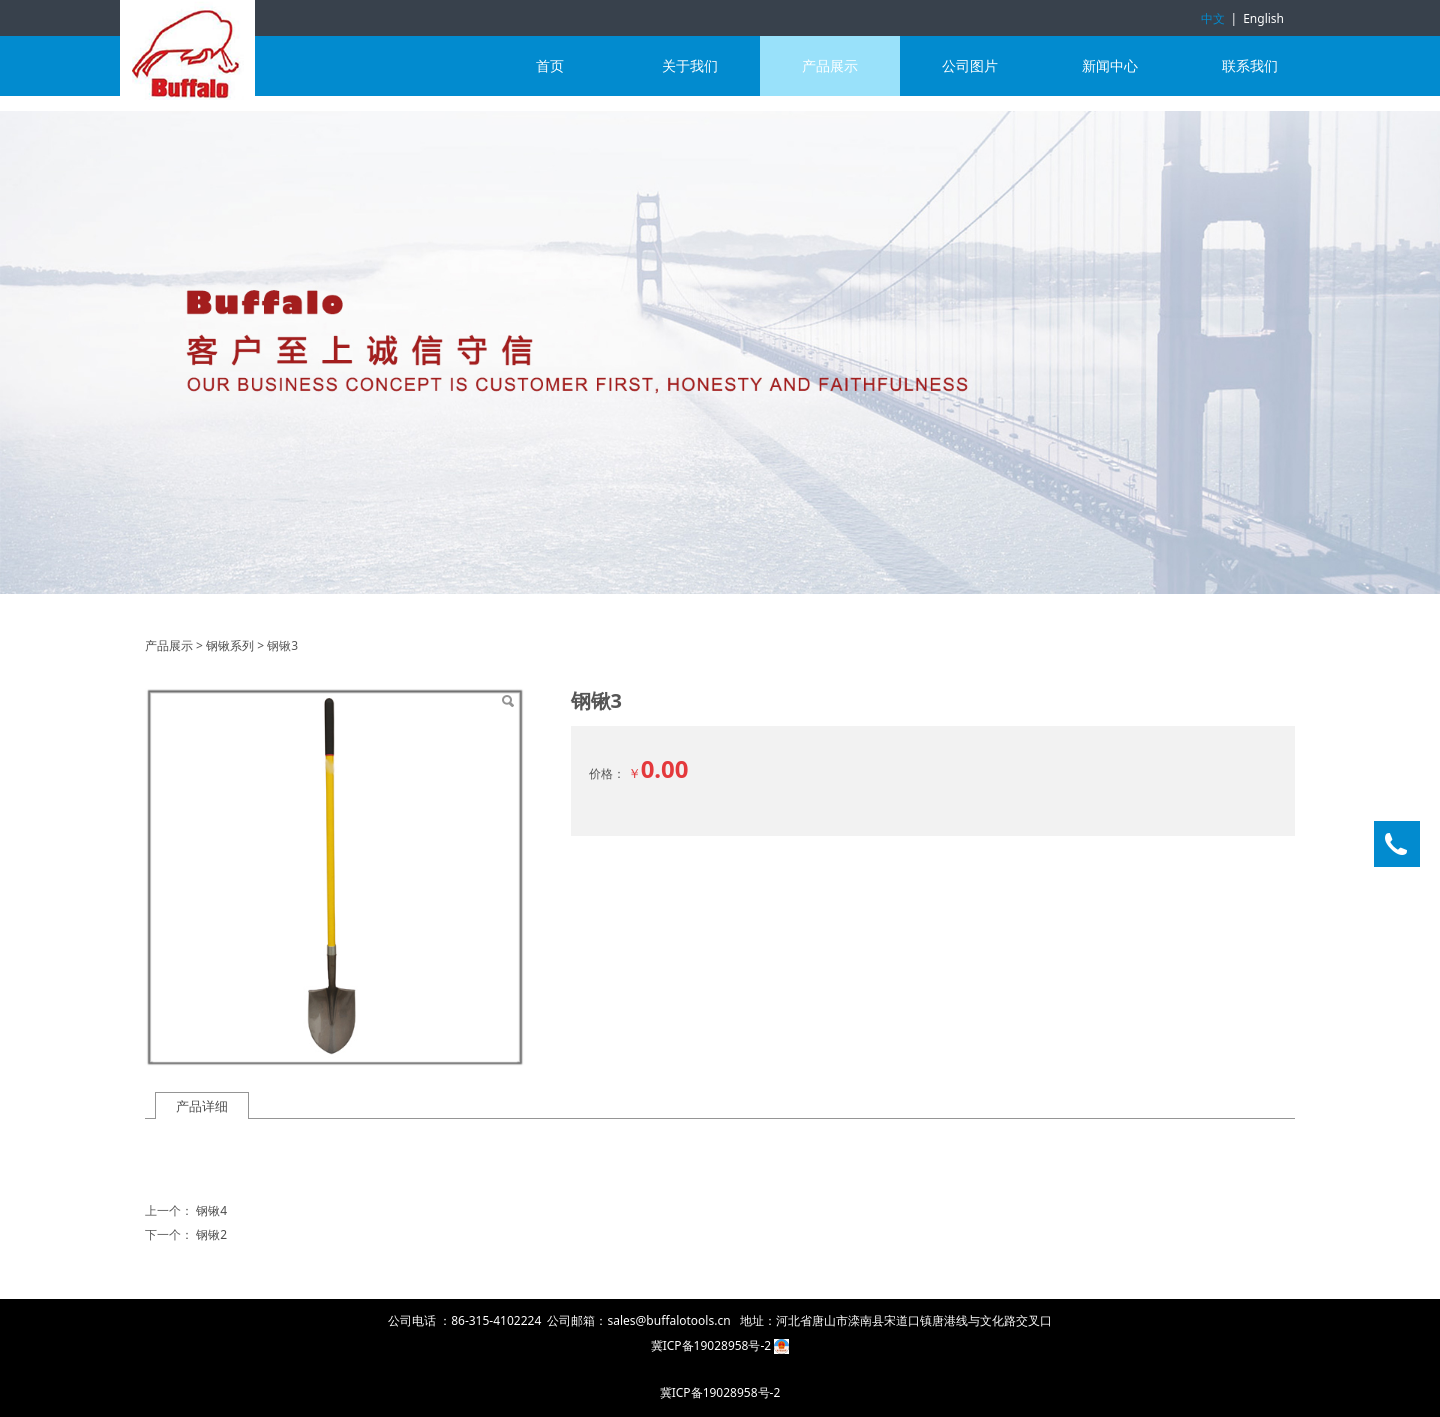 Image resolution: width=1440 pixels, height=1417 pixels. What do you see at coordinates (1250, 65) in the screenshot?
I see `联系我们` at bounding box center [1250, 65].